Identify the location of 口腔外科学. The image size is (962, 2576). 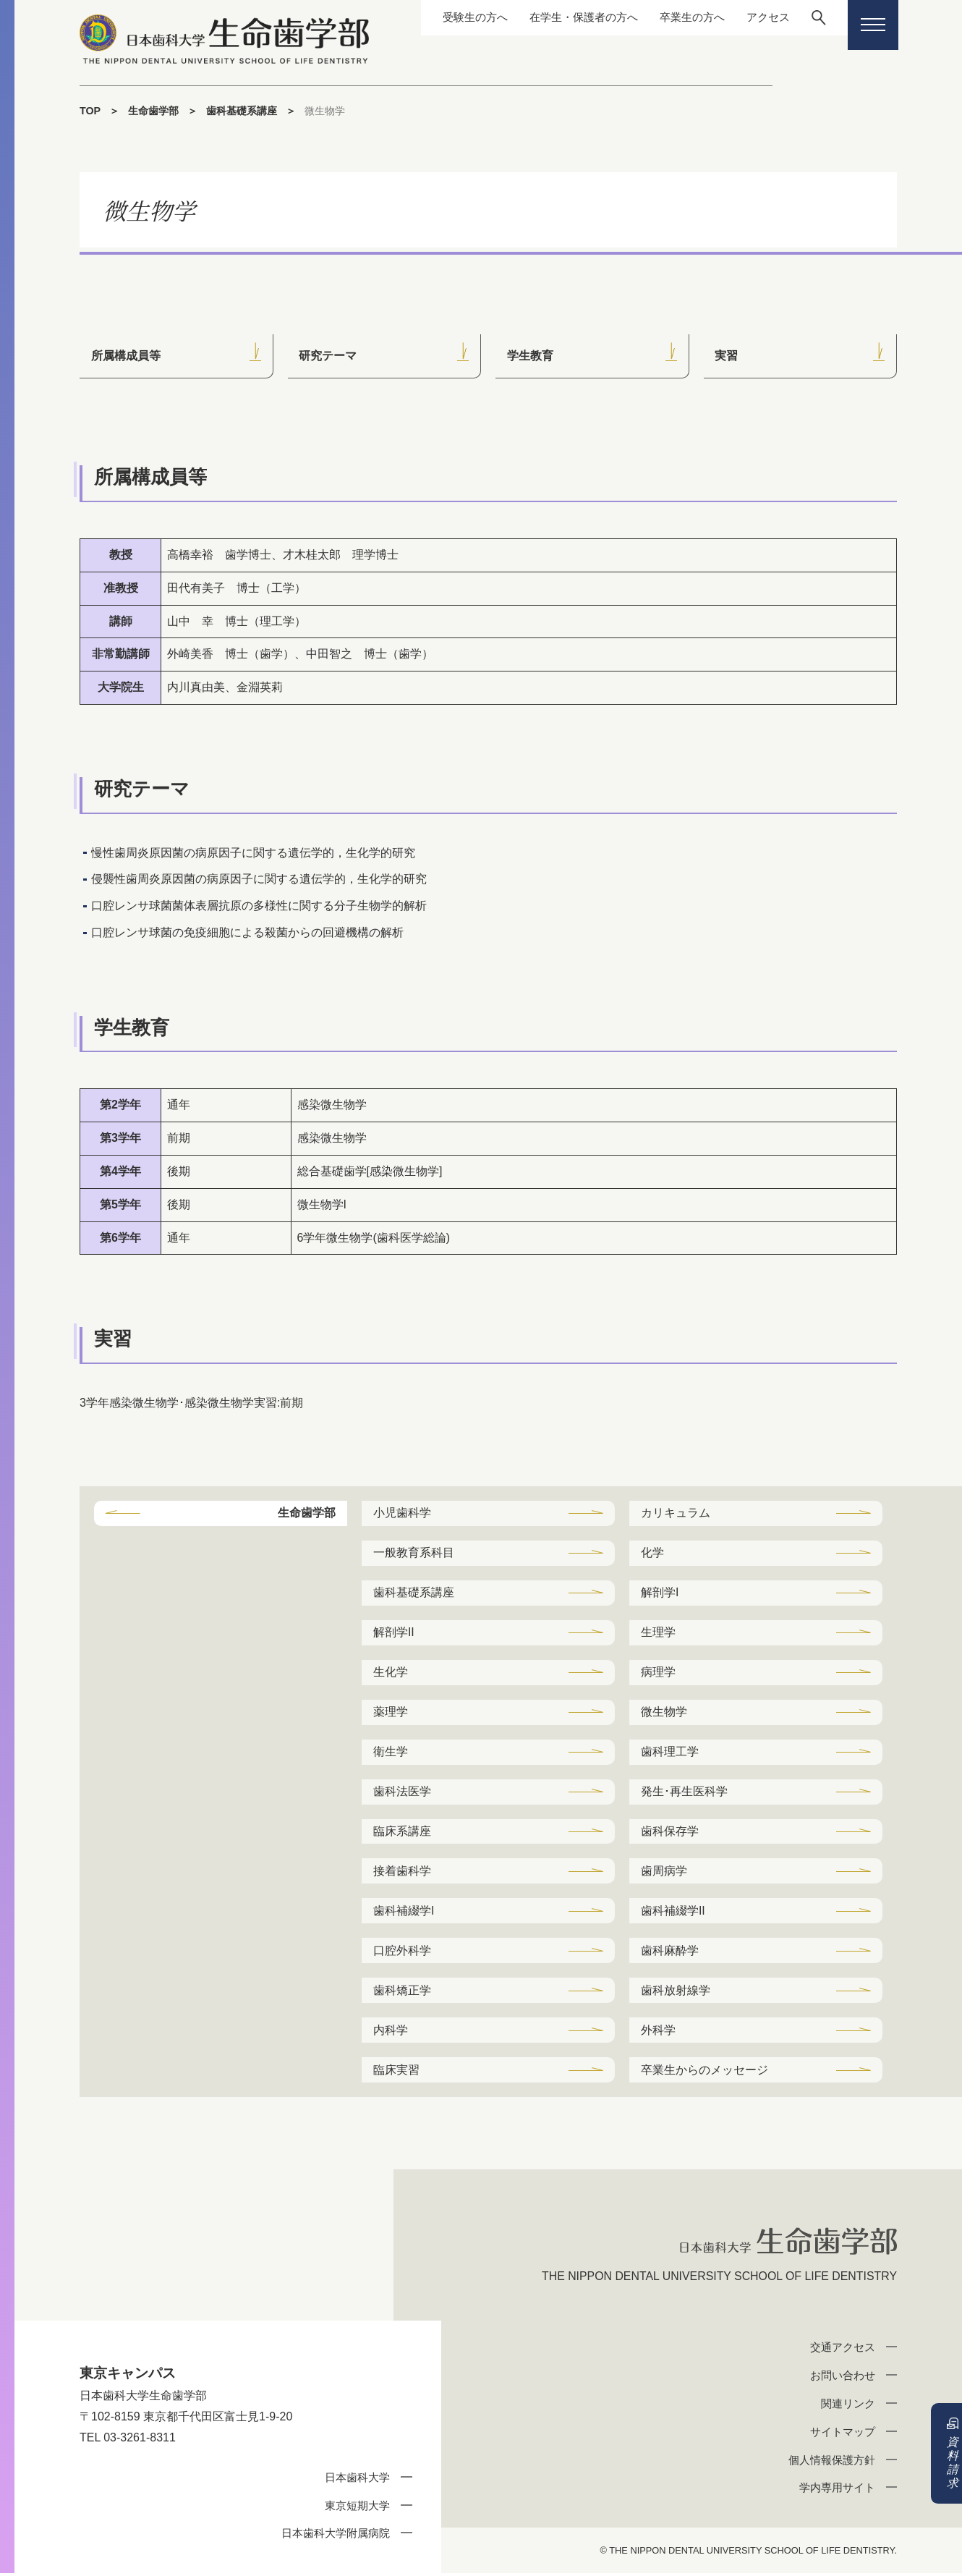
(402, 1952).